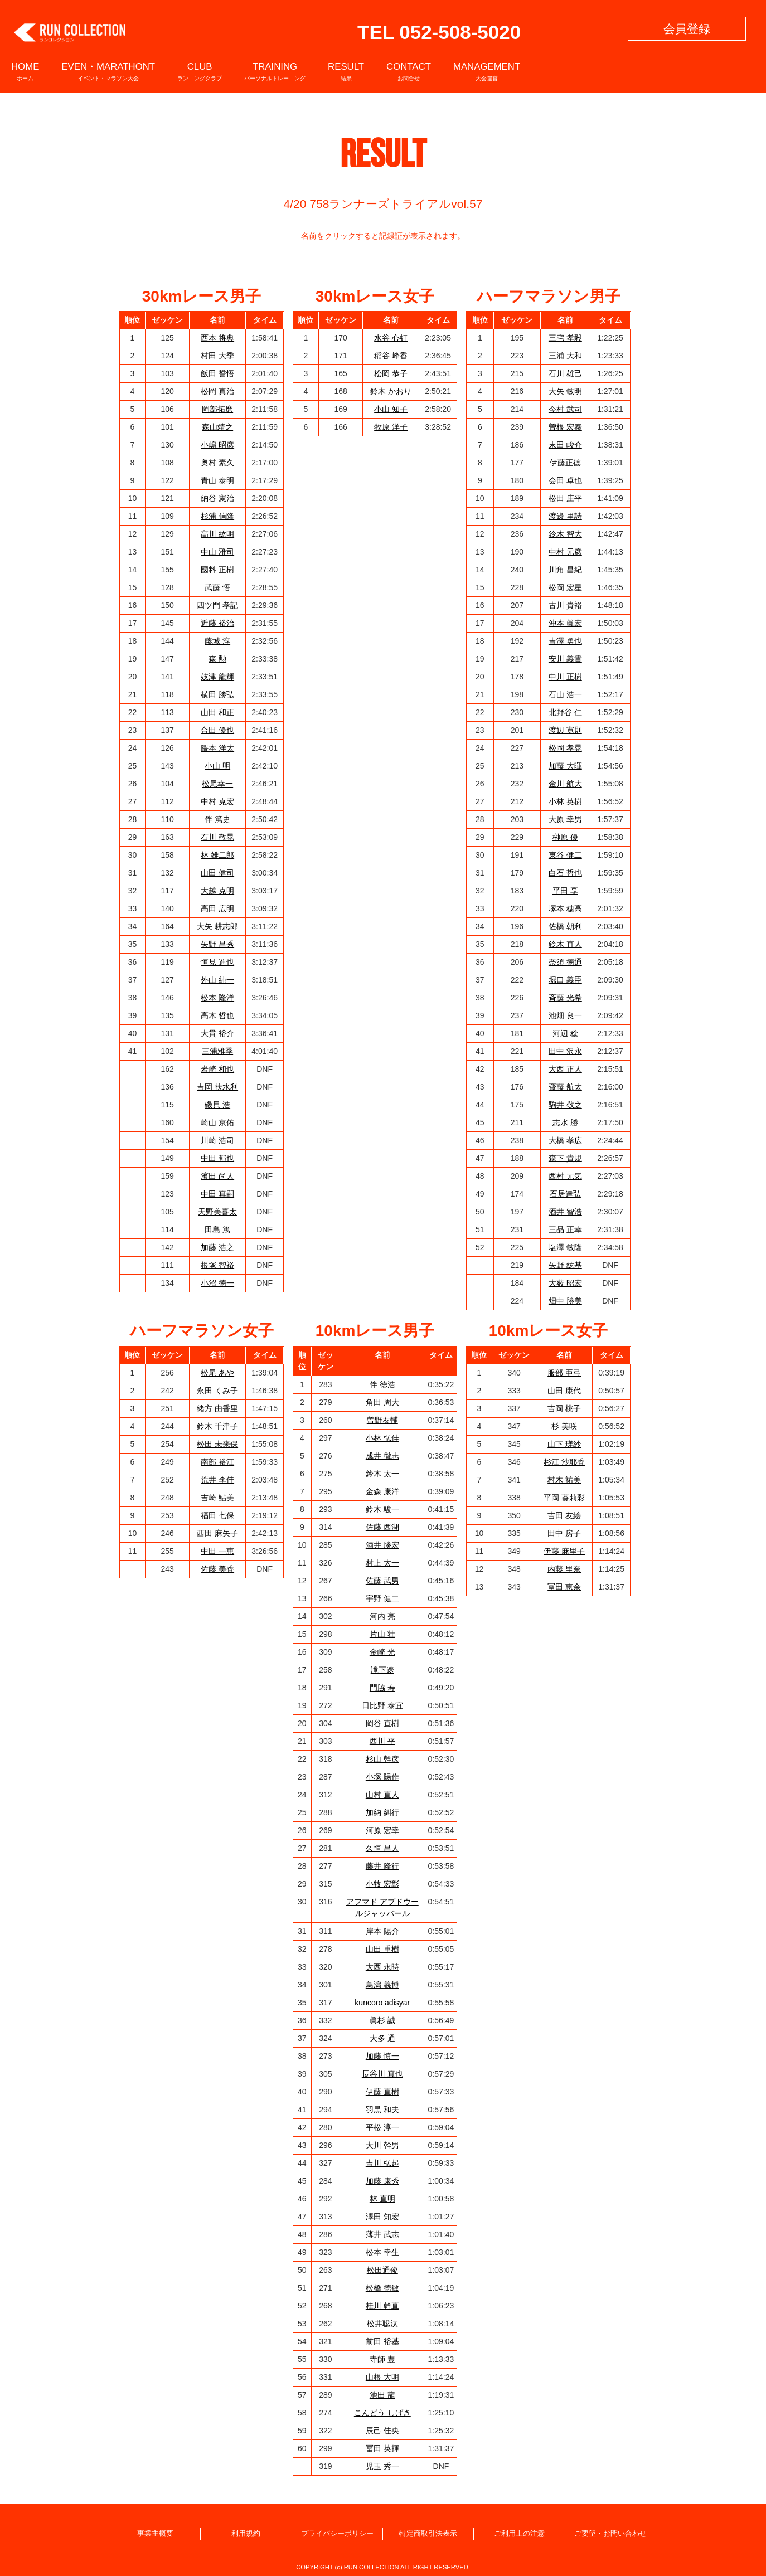 The height and width of the screenshot is (2576, 766). What do you see at coordinates (564, 1533) in the screenshot?
I see `田中 房子` at bounding box center [564, 1533].